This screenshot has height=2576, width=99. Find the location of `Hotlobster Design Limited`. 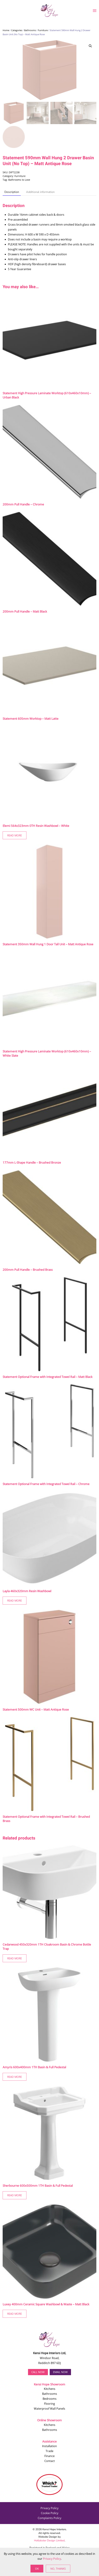

Hotlobster Design Limited is located at coordinates (49, 2540).